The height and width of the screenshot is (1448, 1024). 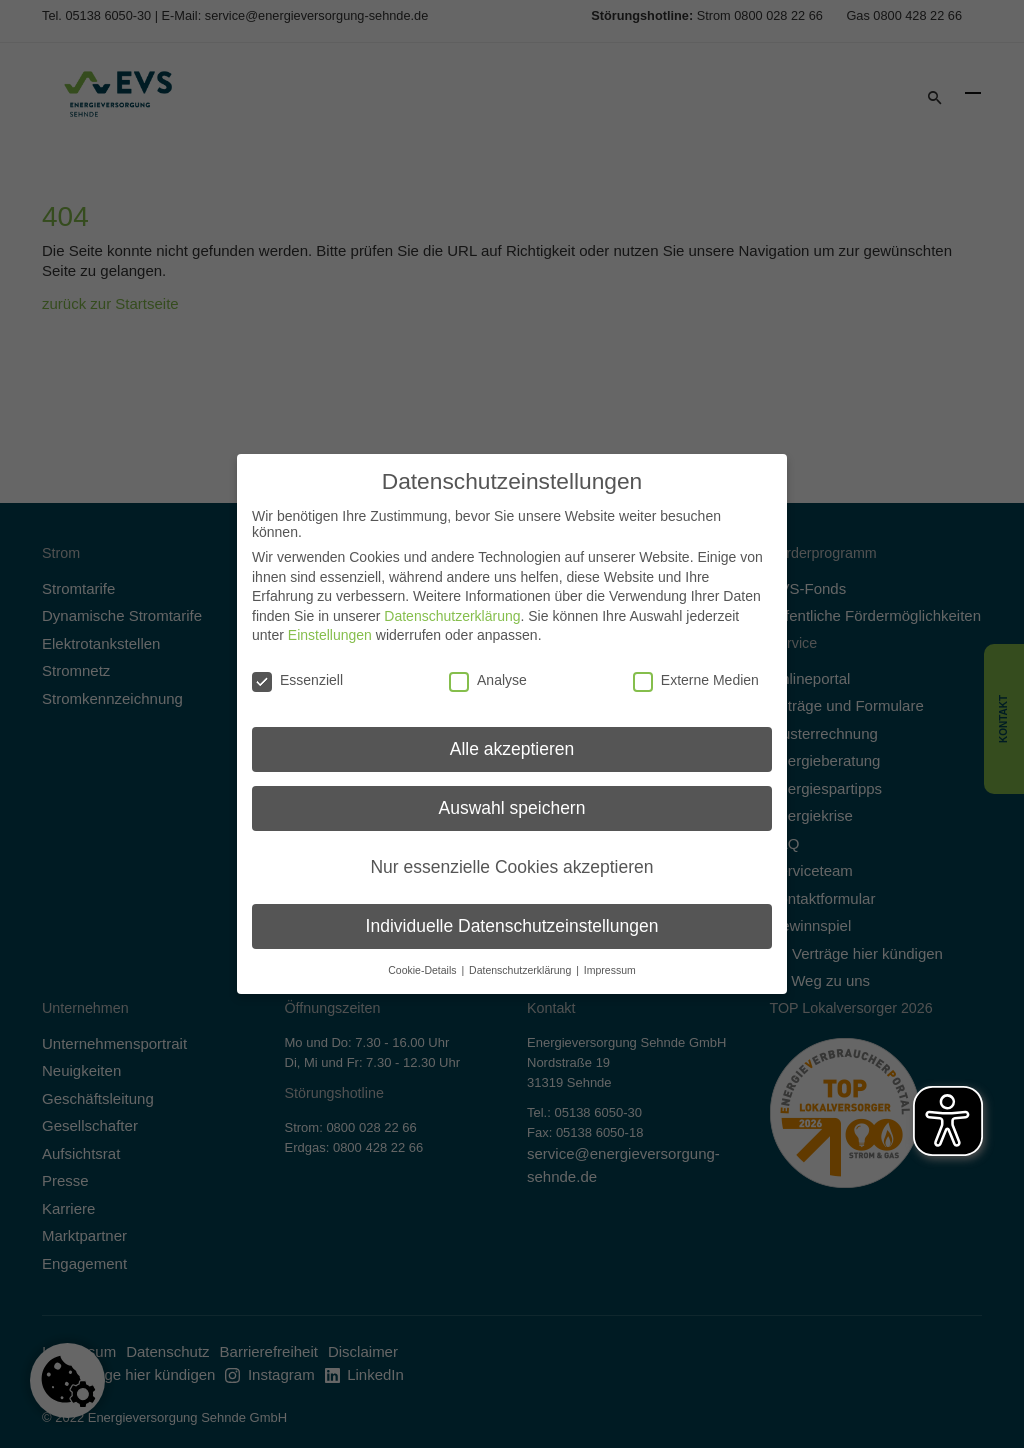 What do you see at coordinates (512, 740) in the screenshot?
I see `Alle akzeptieren [button]` at bounding box center [512, 740].